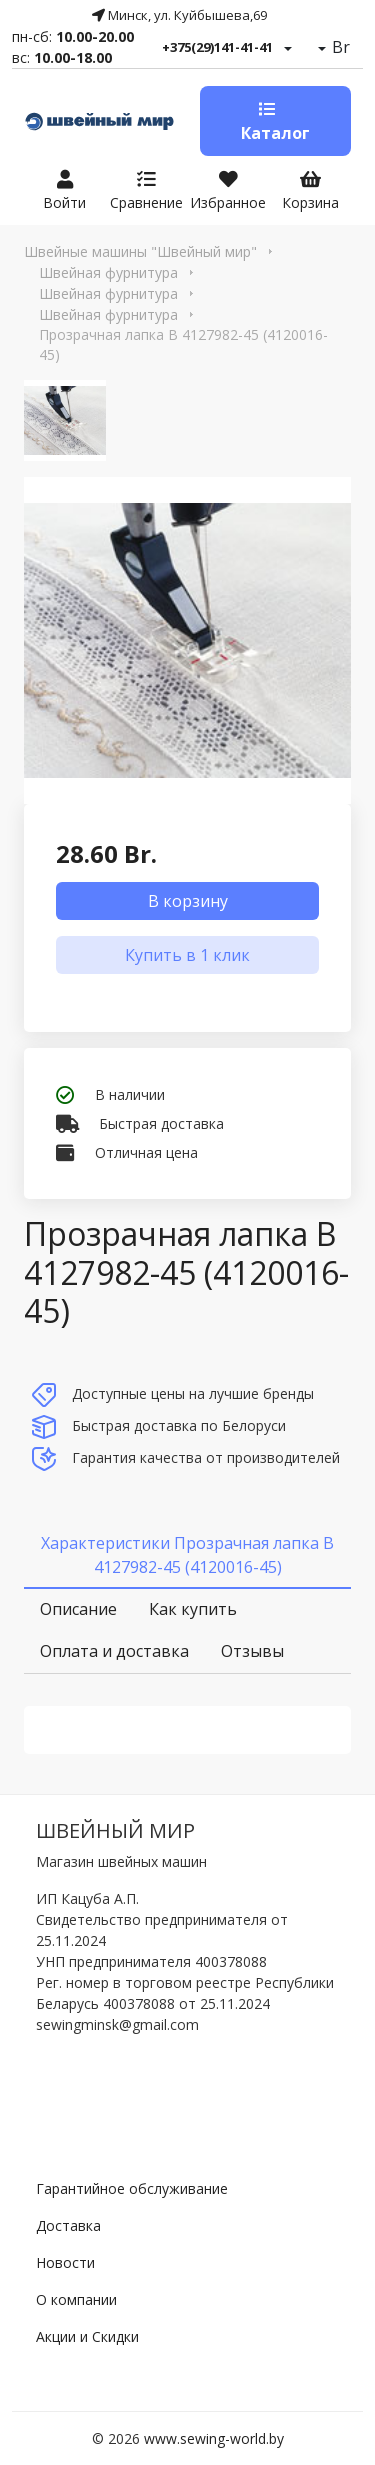 Image resolution: width=375 pixels, height=2465 pixels. Describe the element at coordinates (78, 1609) in the screenshot. I see `Описание [tab]` at that location.